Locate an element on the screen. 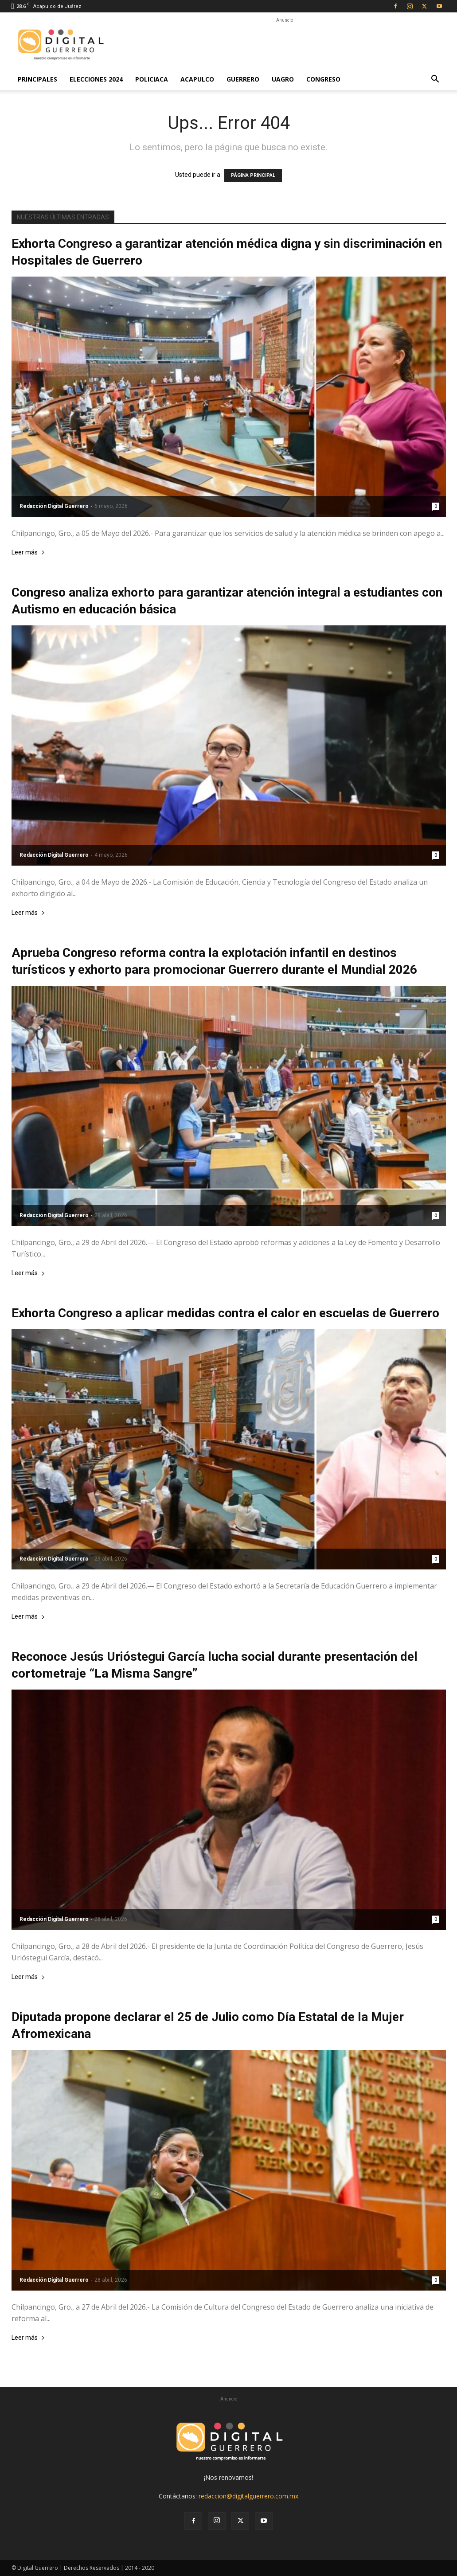 The height and width of the screenshot is (2576, 457). redaccion@digitalguerrero.com.mx is located at coordinates (248, 2496).